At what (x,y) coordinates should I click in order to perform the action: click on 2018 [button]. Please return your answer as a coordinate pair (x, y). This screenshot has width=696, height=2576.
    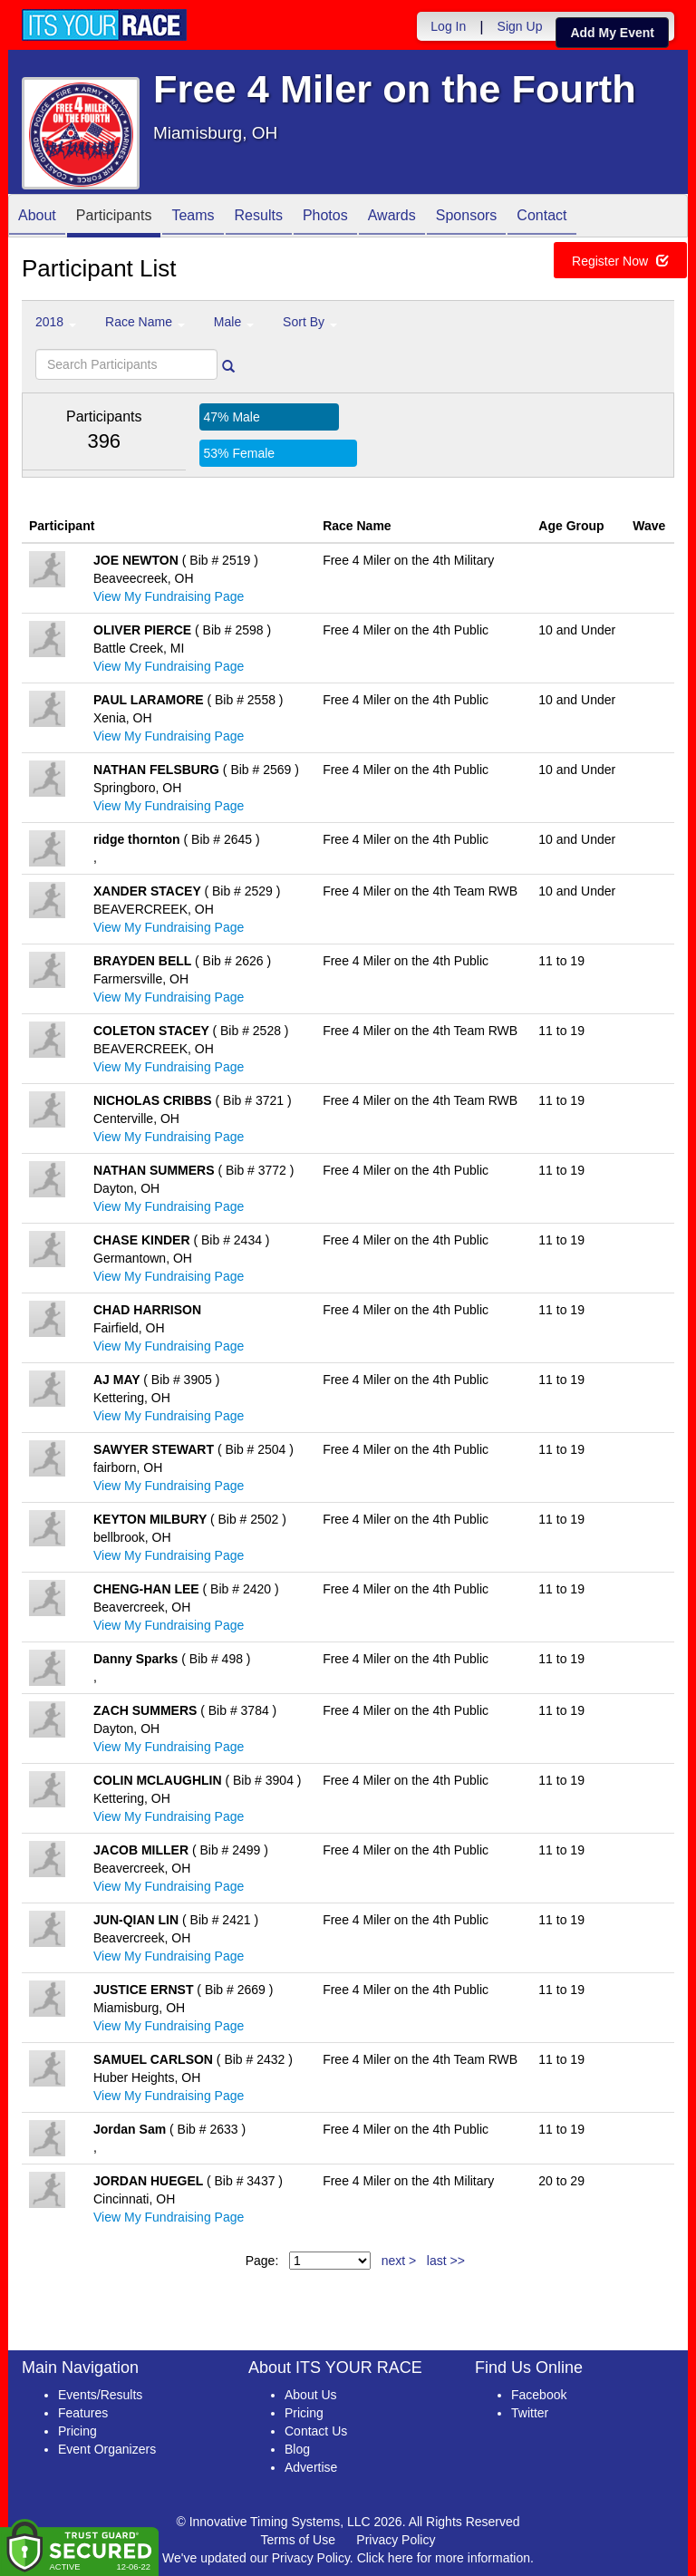
    Looking at the image, I should click on (55, 322).